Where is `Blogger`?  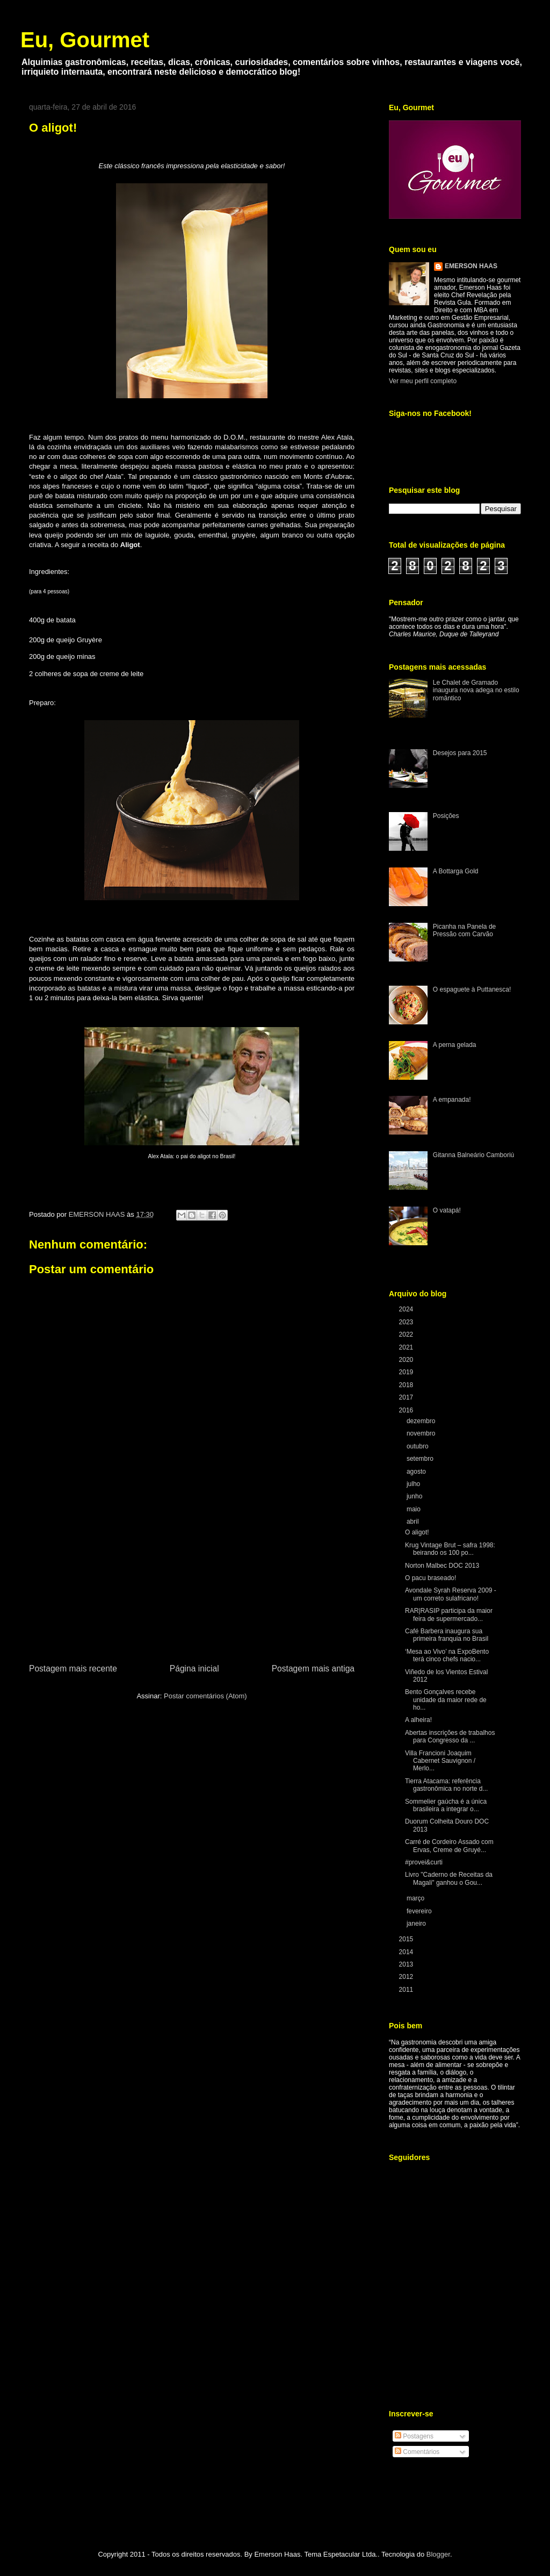
Blogger is located at coordinates (438, 2554).